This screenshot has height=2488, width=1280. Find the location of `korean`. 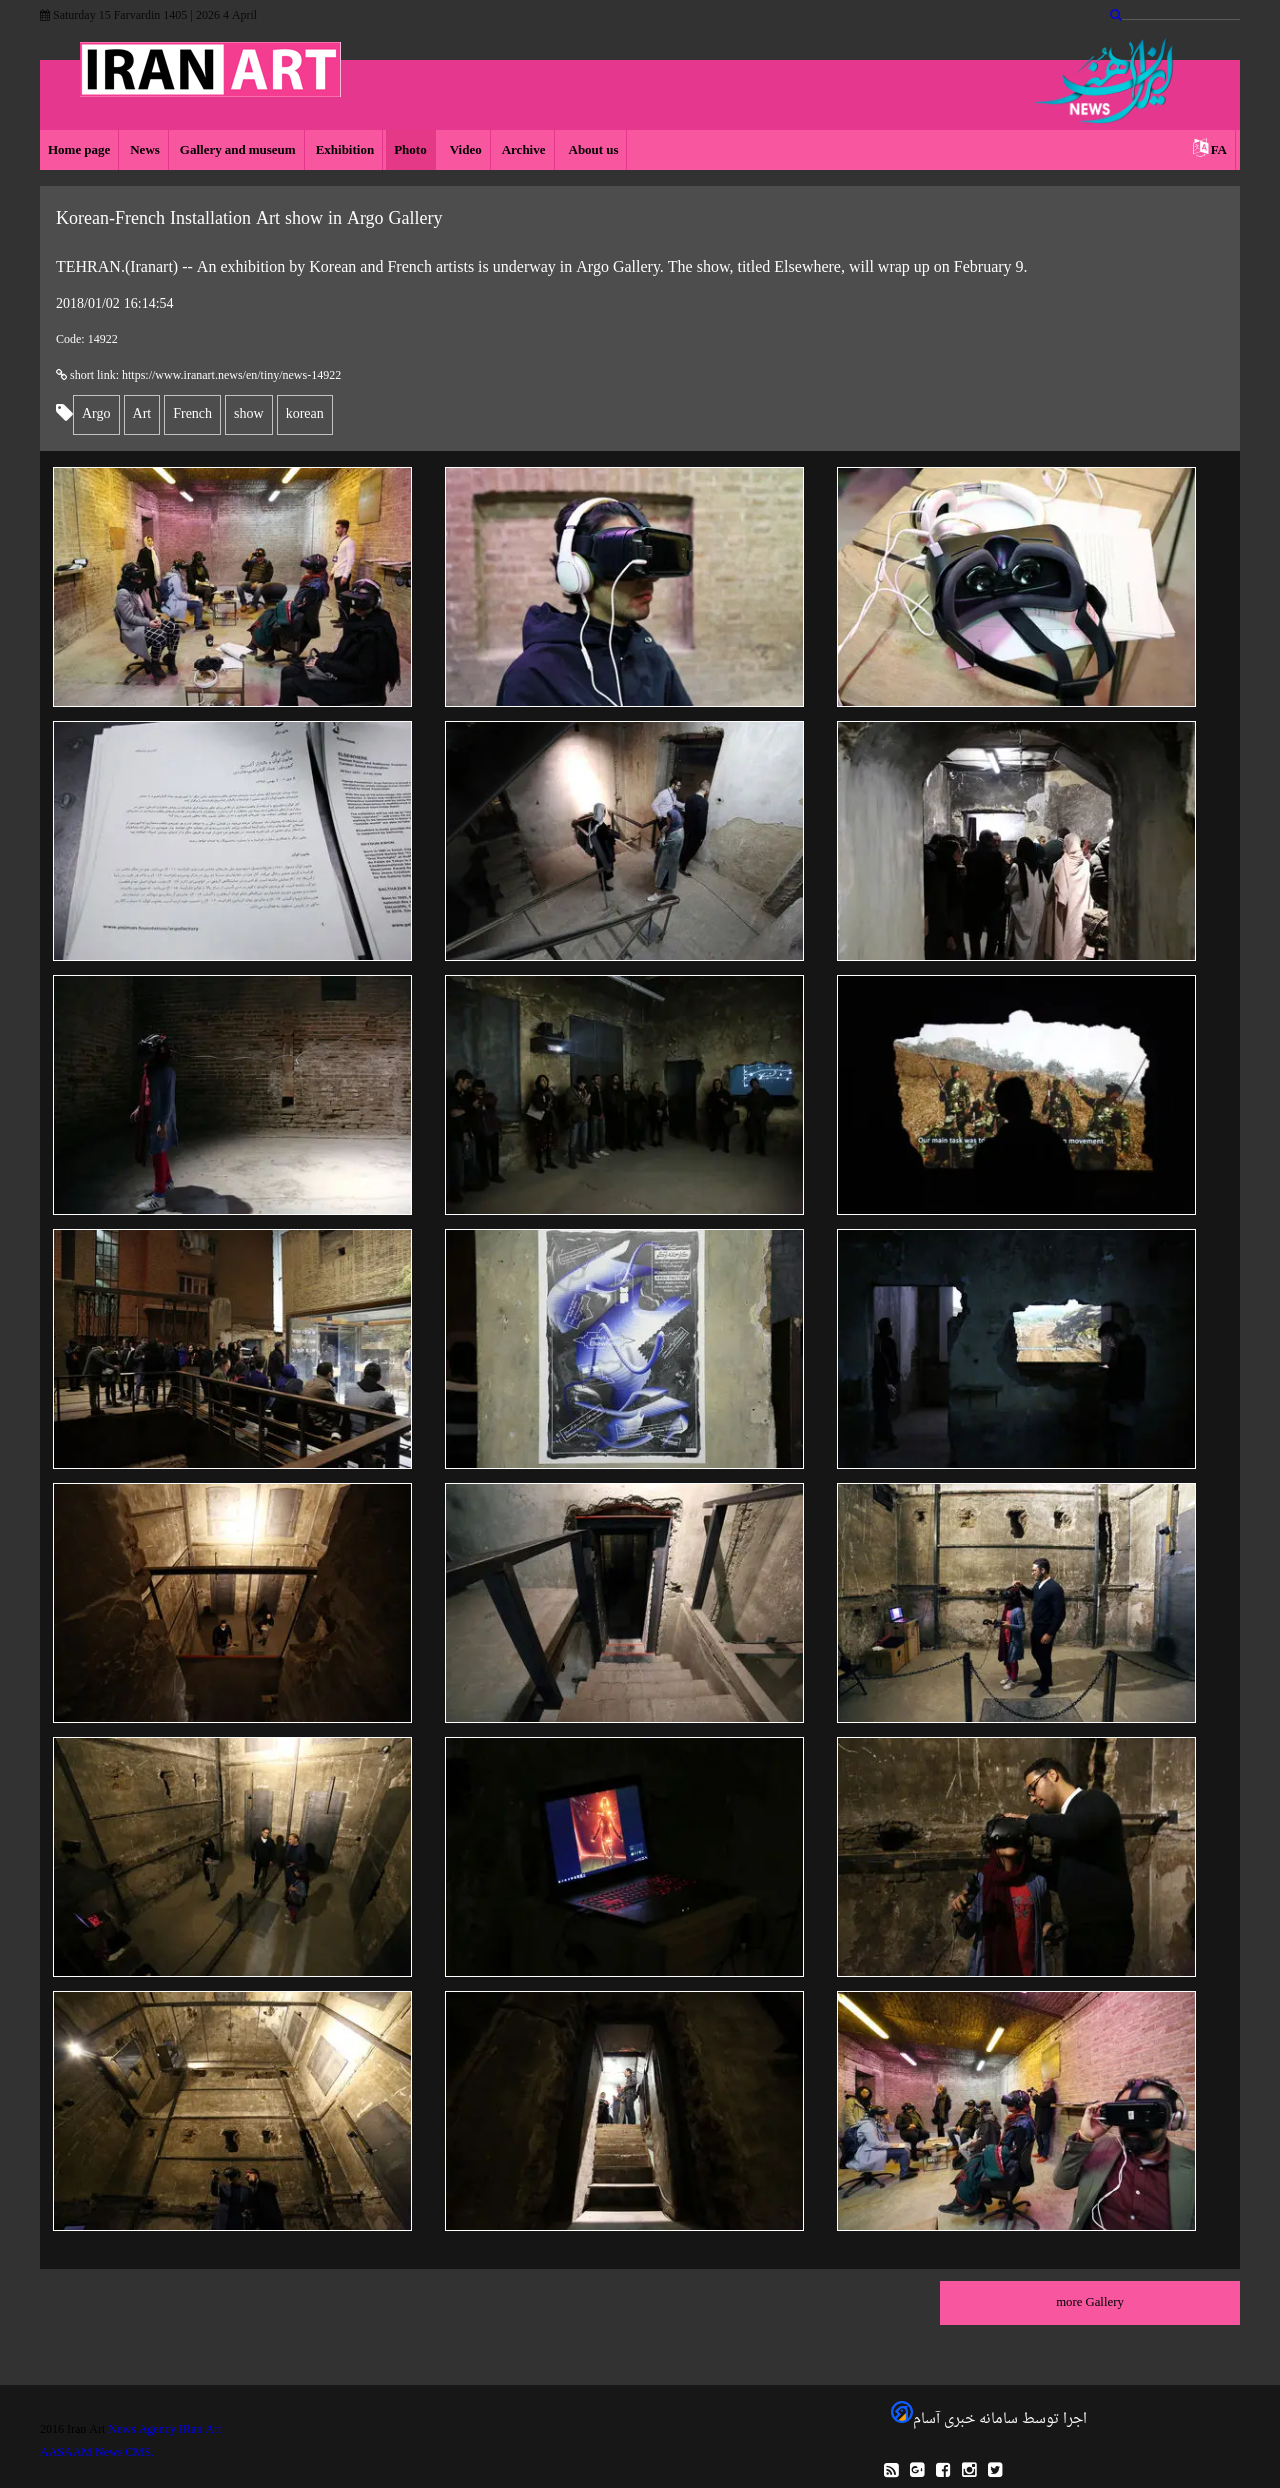

korean is located at coordinates (305, 414).